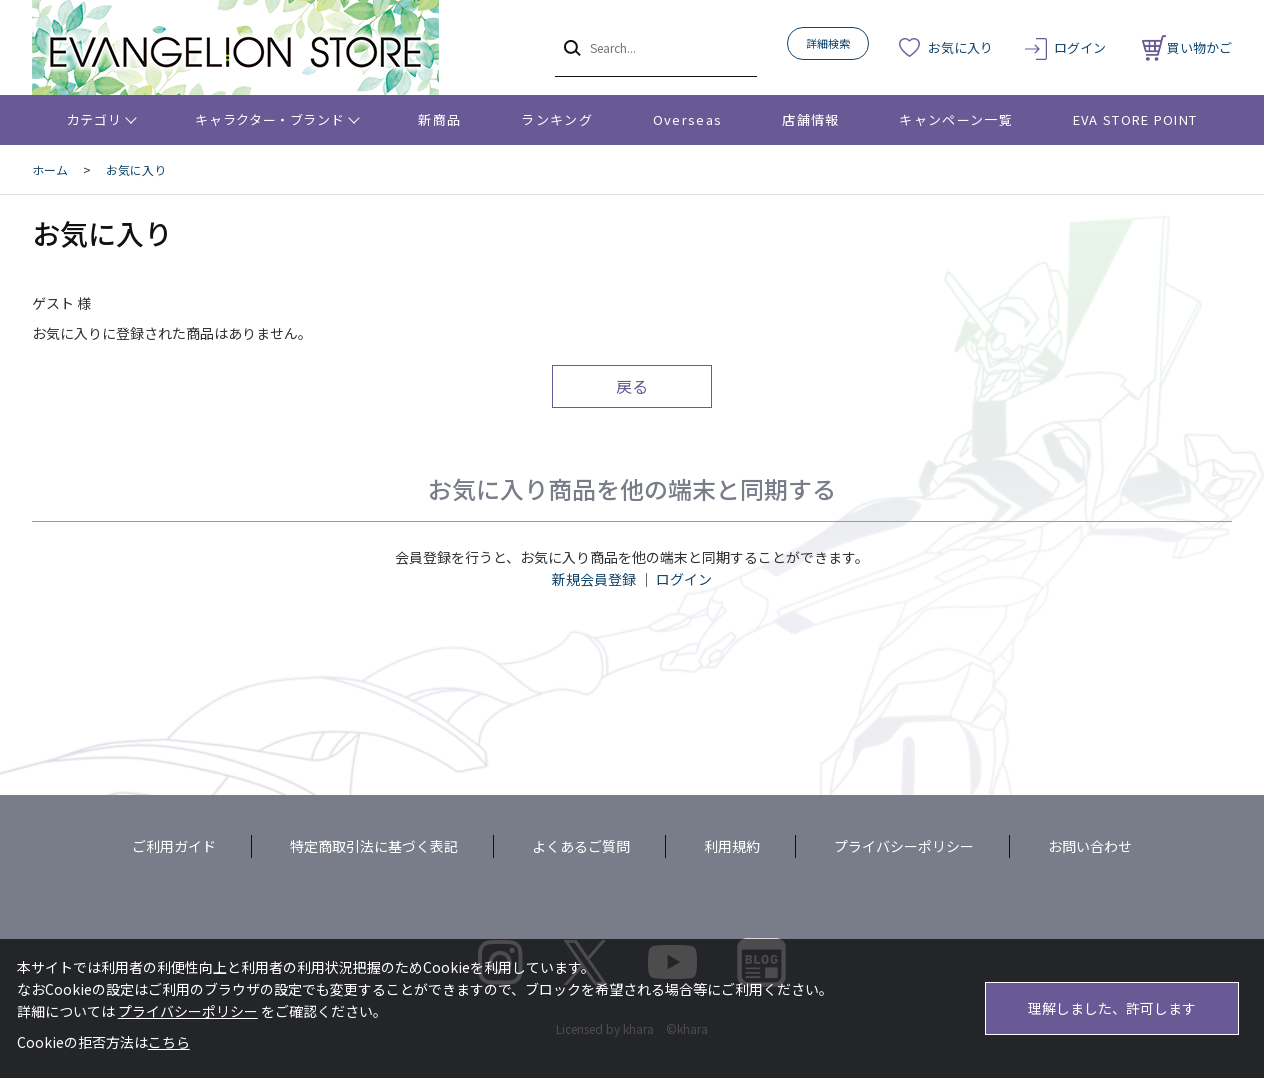  Describe the element at coordinates (1090, 846) in the screenshot. I see `お問い合わせ` at that location.